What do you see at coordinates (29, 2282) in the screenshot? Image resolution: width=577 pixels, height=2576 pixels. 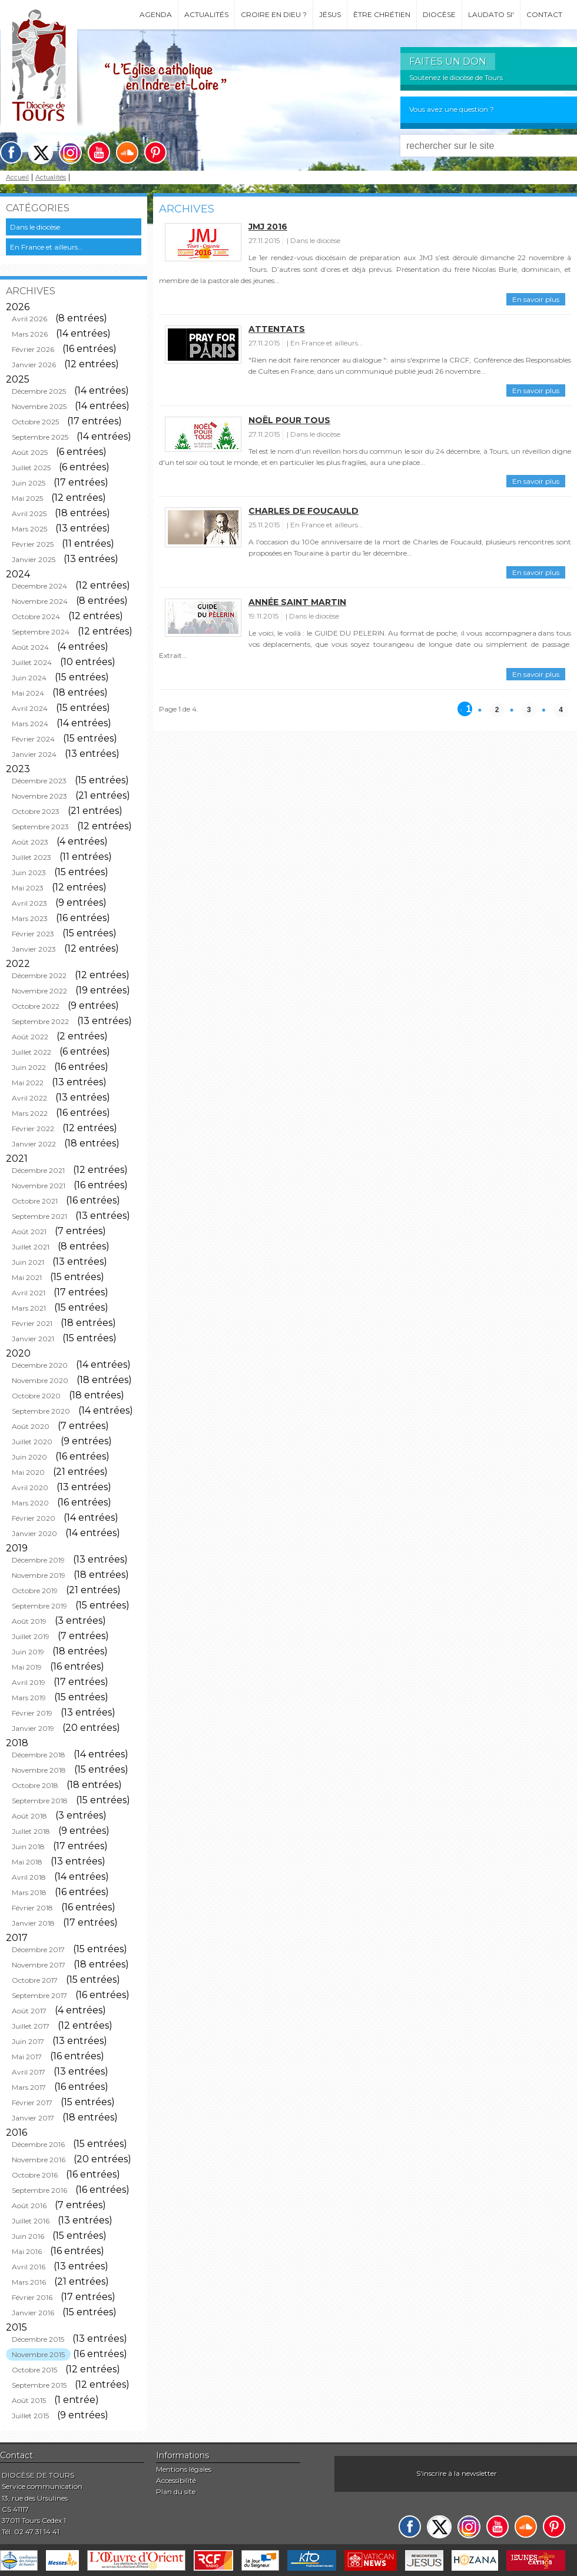 I see `Mars 2016` at bounding box center [29, 2282].